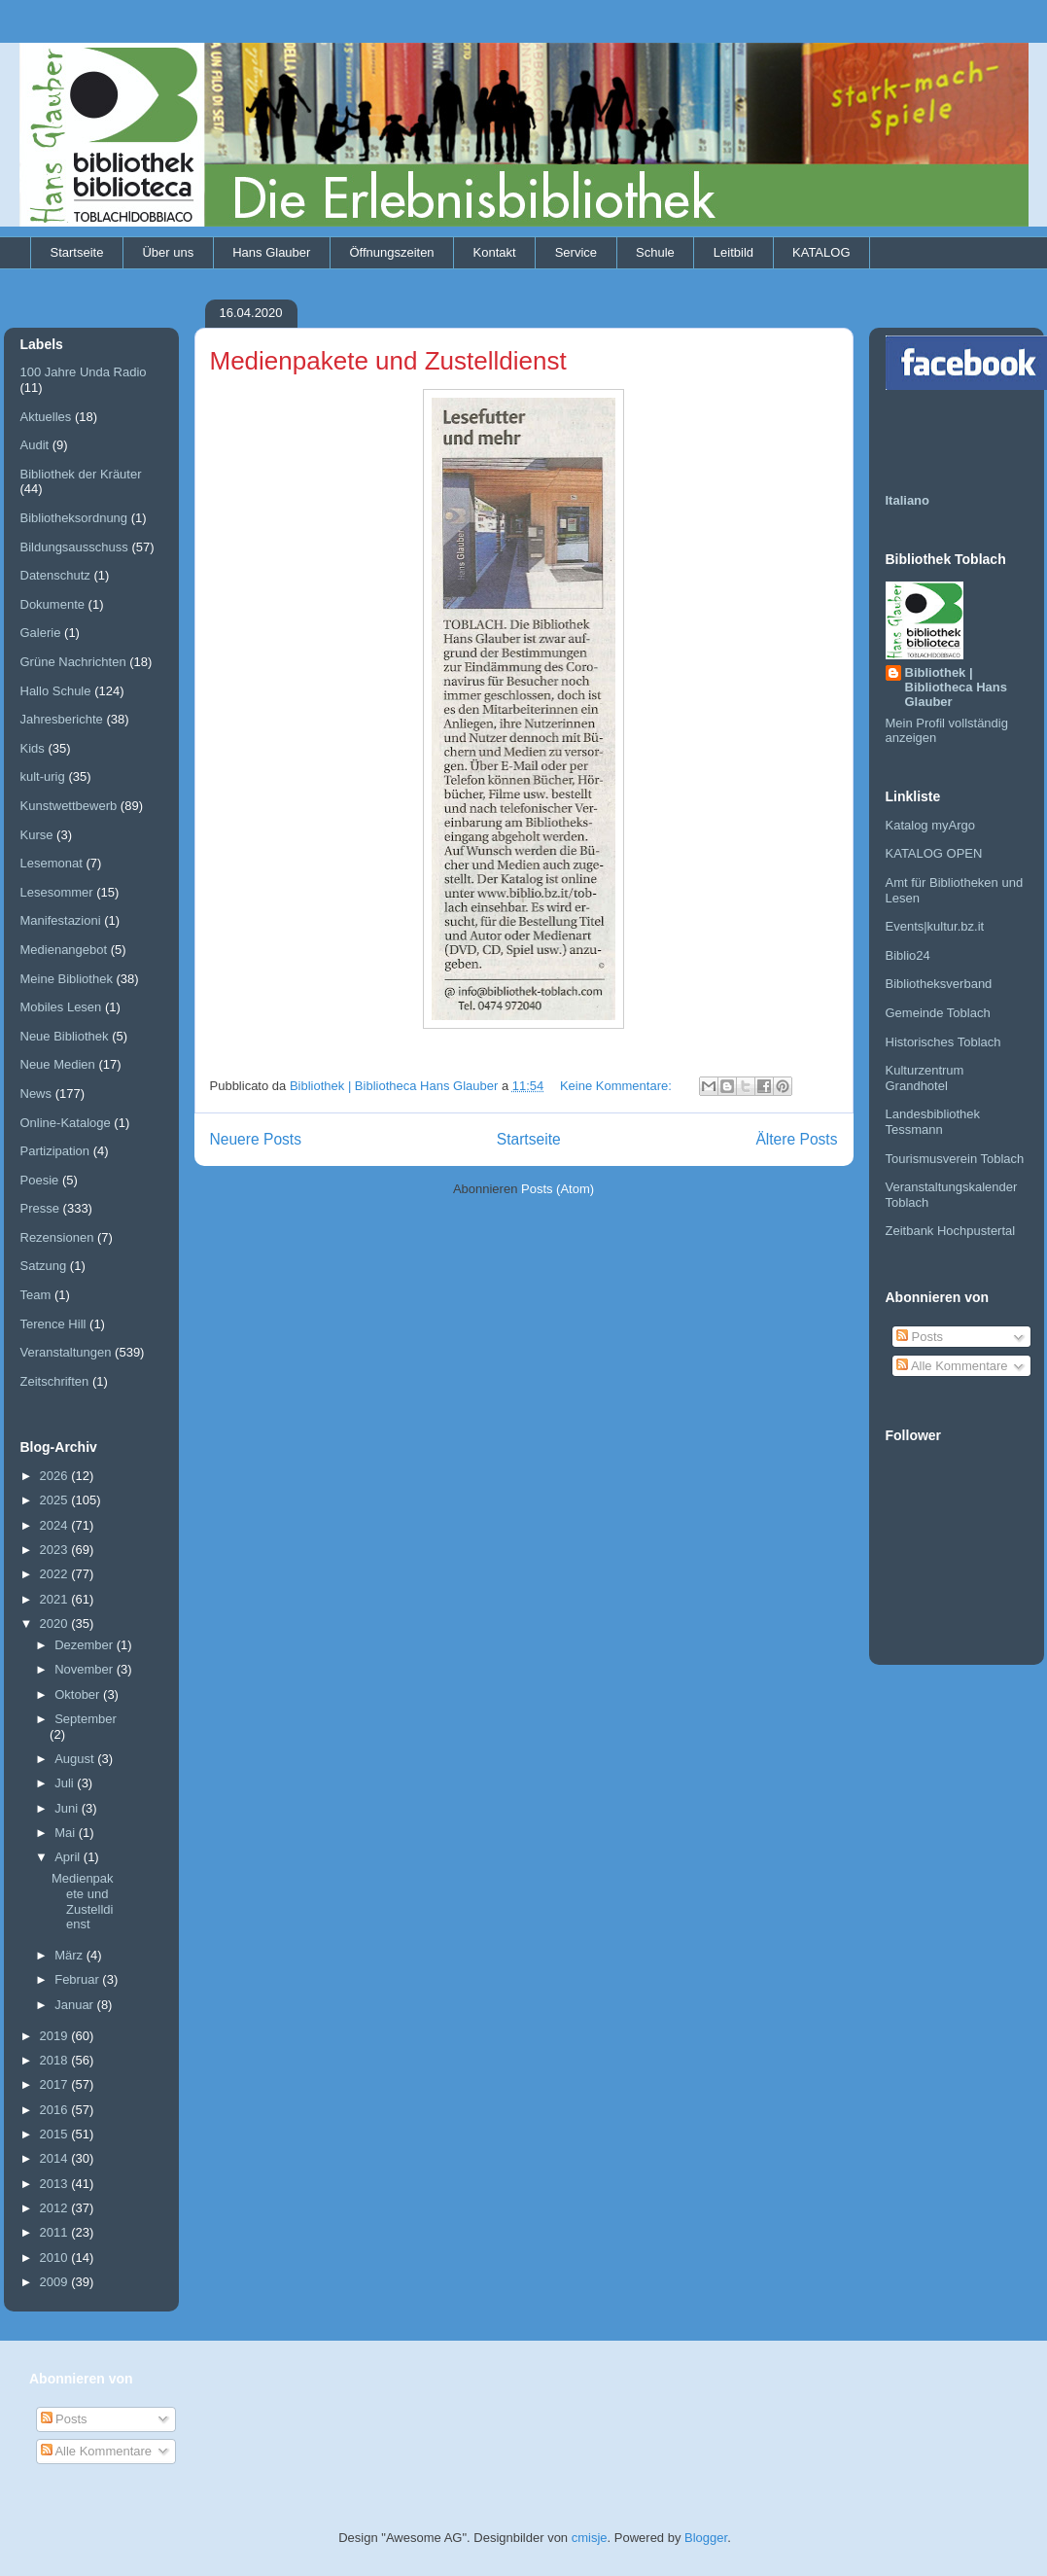 The width and height of the screenshot is (1047, 2576). I want to click on Dokumente, so click(52, 604).